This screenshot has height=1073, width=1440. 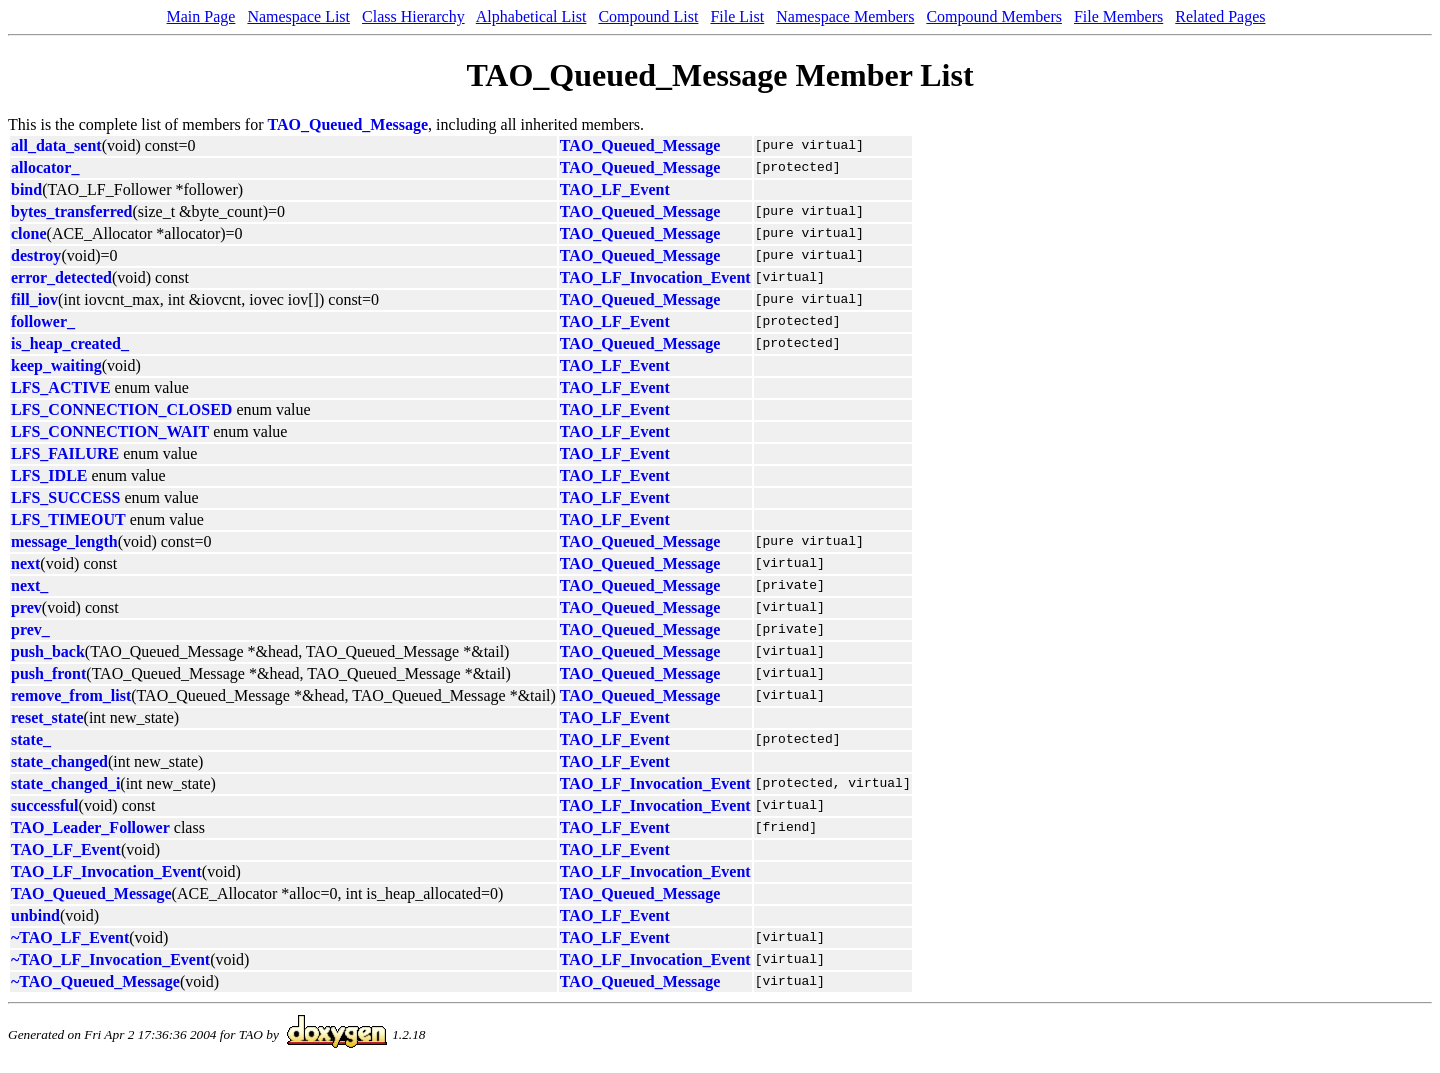 I want to click on LFS_CONNECTION_WAIT, so click(x=110, y=431).